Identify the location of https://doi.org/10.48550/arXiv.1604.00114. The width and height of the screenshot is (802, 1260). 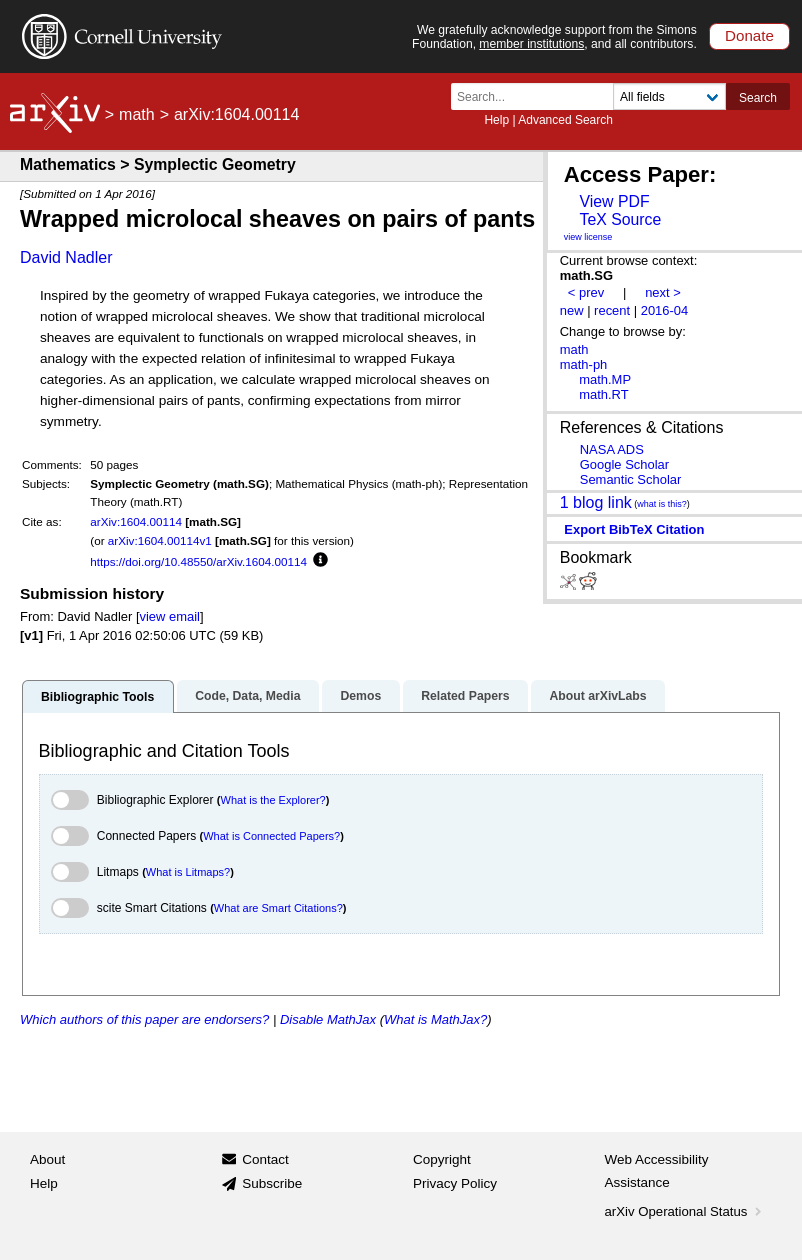
(198, 561).